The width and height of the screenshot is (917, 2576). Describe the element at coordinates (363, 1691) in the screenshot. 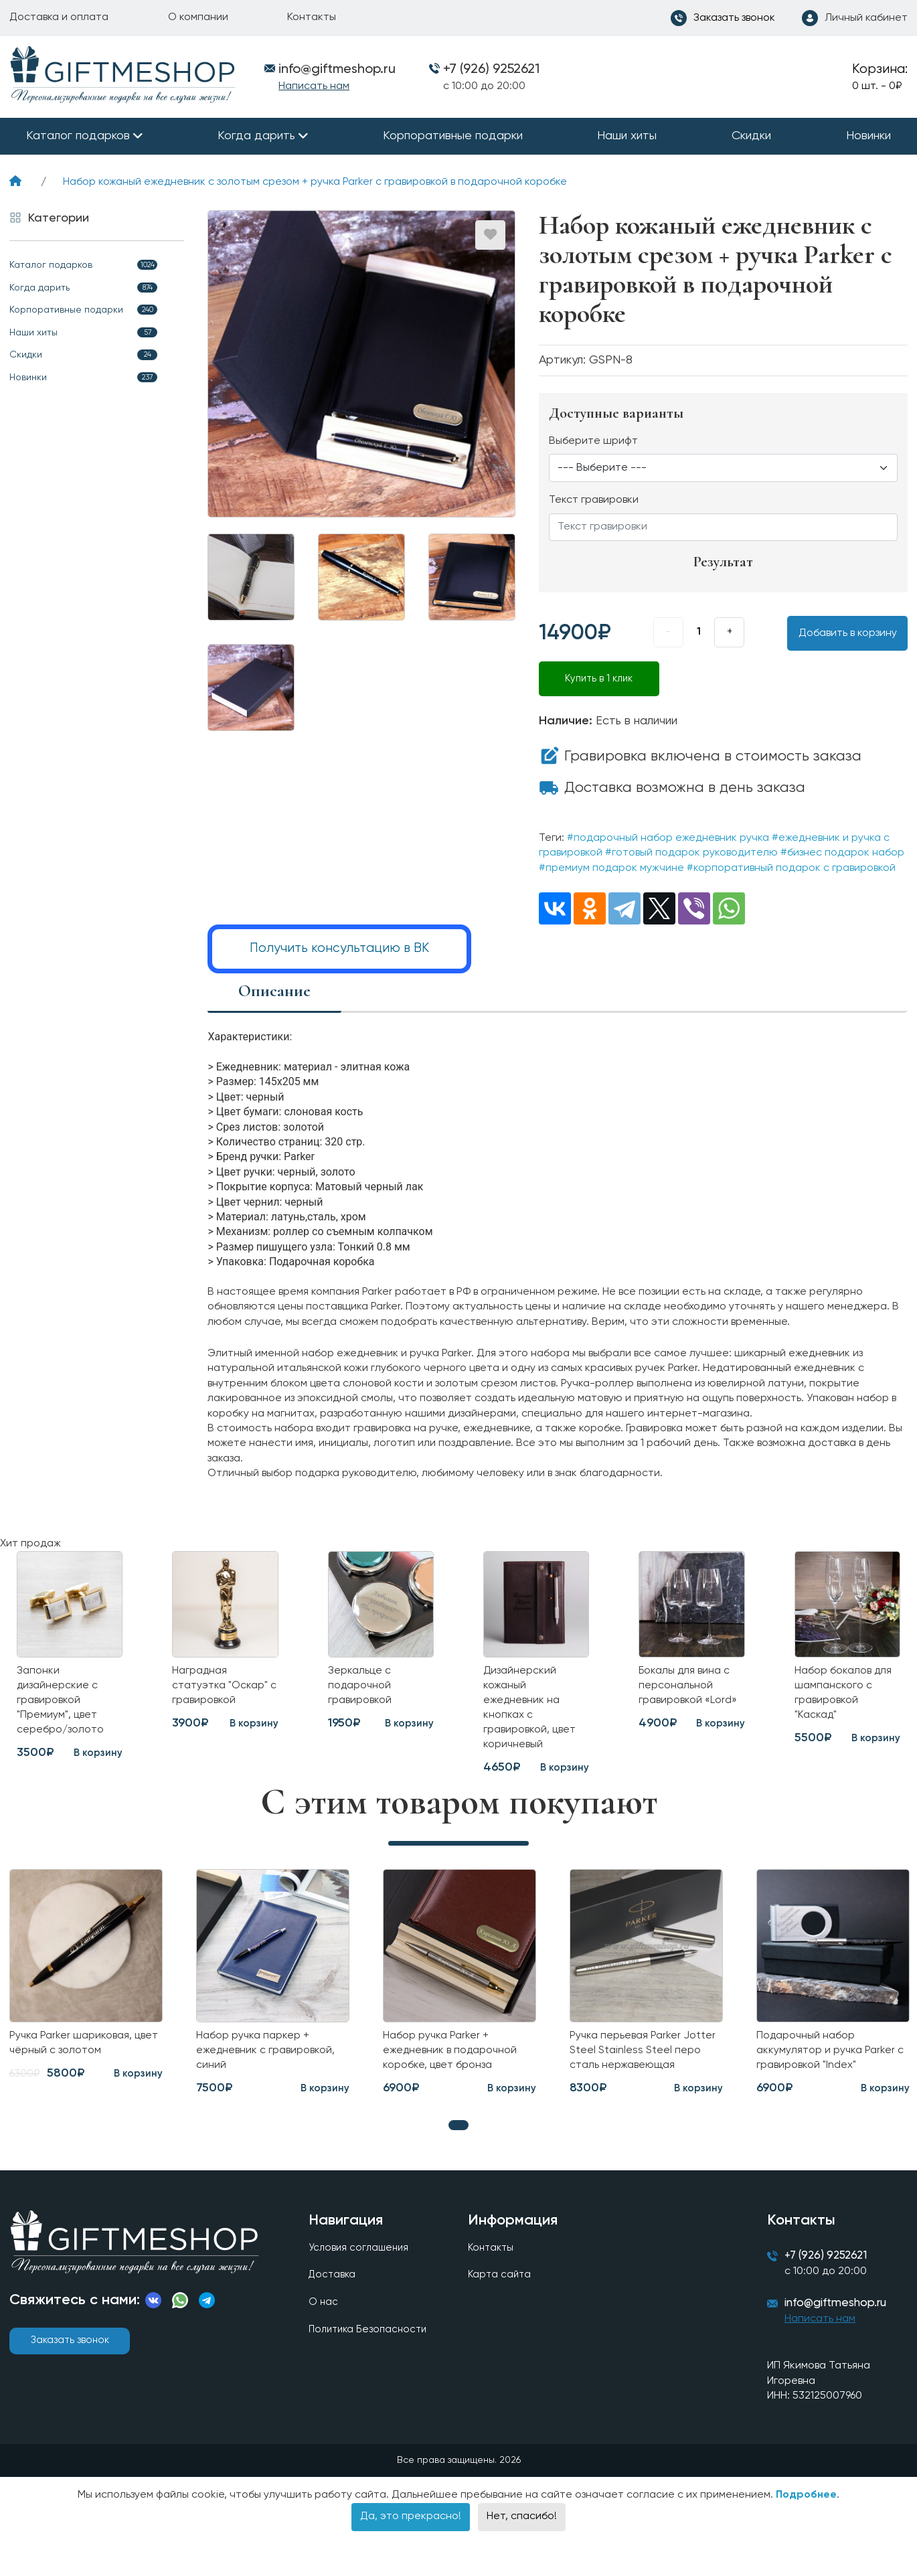

I see `Зеркальце с подарочной гравировкой` at that location.